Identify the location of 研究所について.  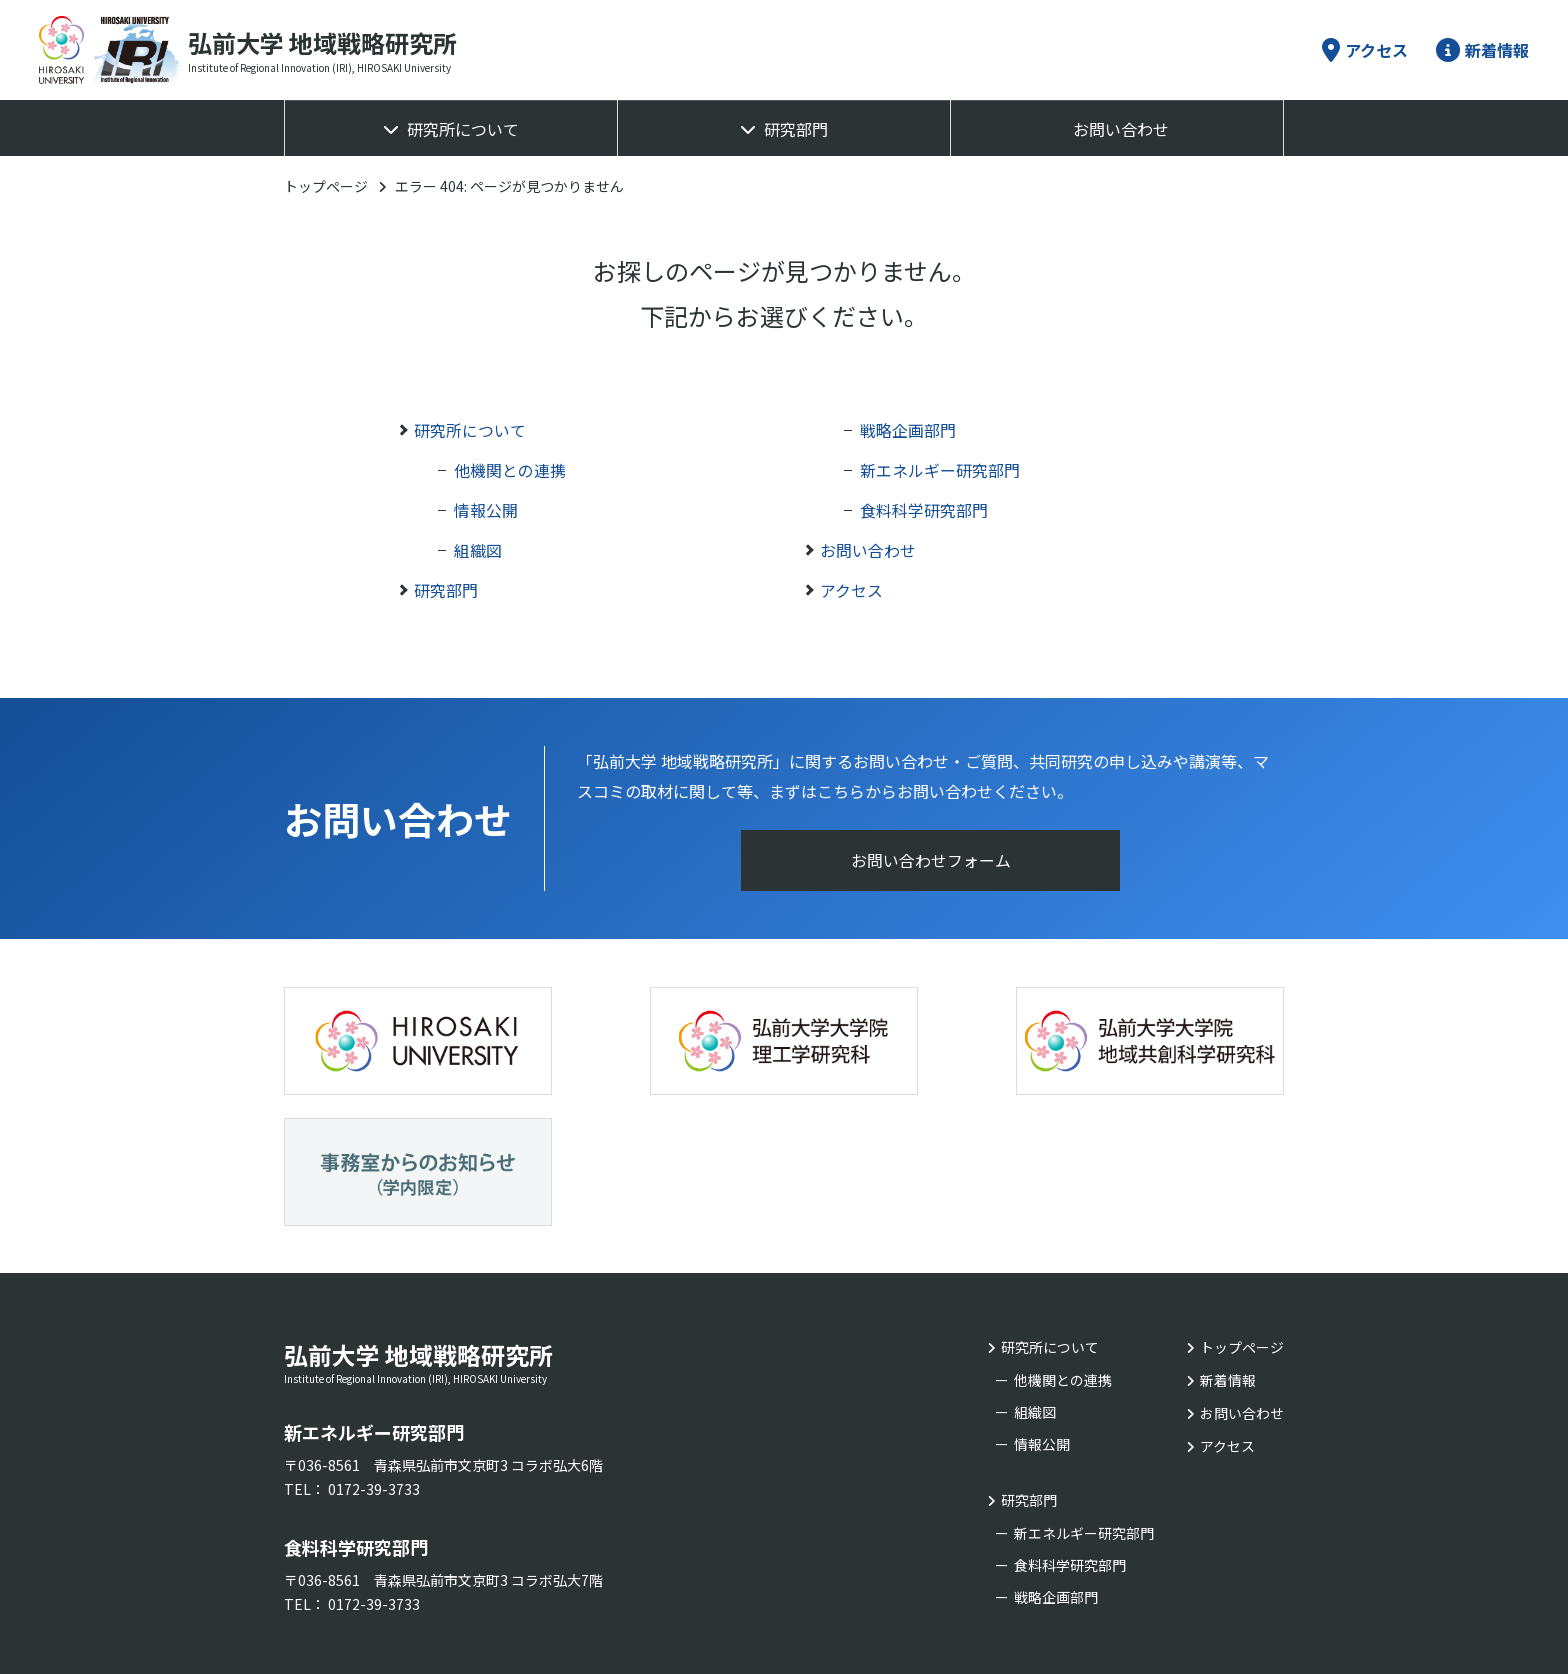
(463, 129).